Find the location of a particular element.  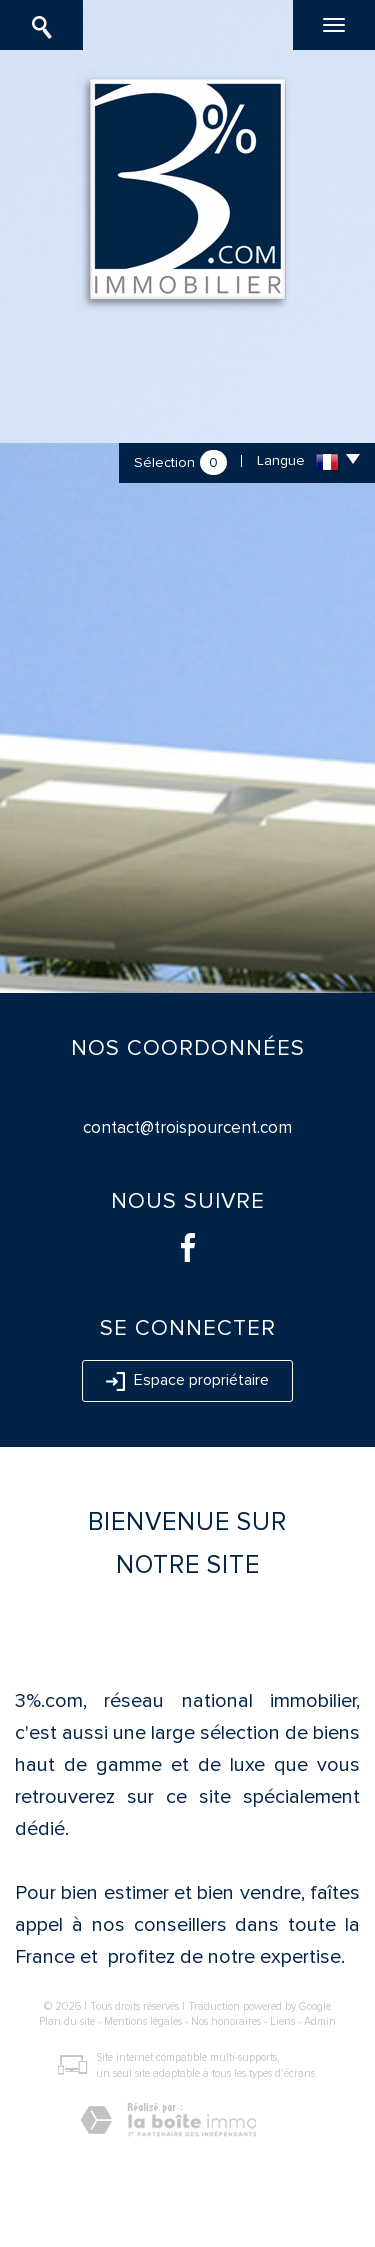

Admin is located at coordinates (320, 2021).